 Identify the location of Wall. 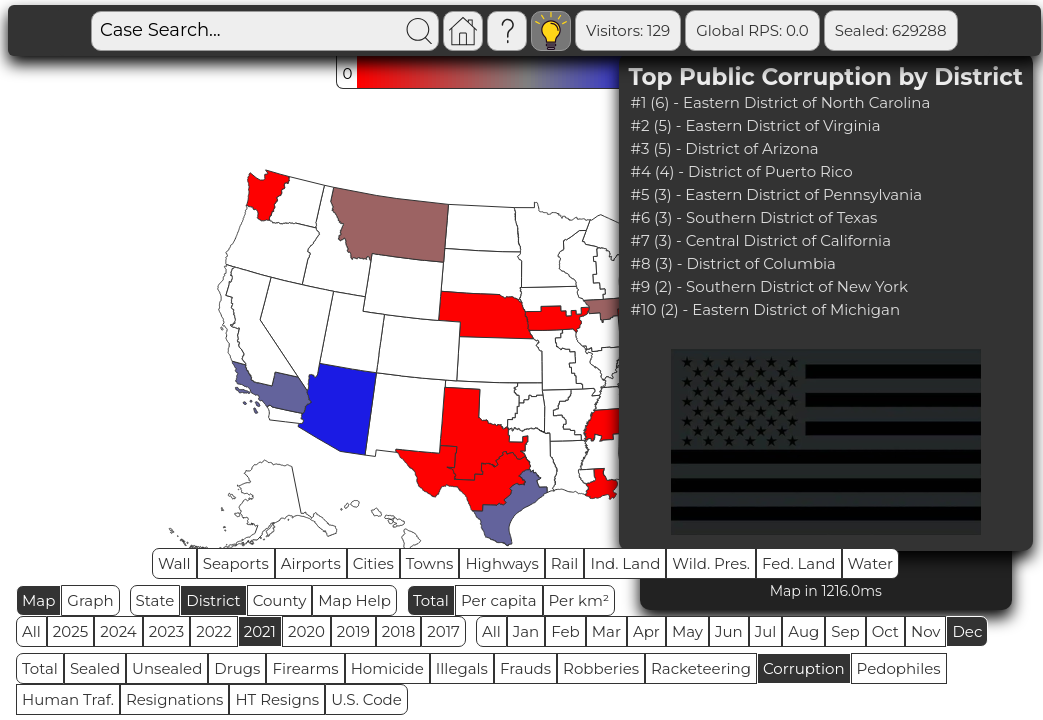
(174, 563).